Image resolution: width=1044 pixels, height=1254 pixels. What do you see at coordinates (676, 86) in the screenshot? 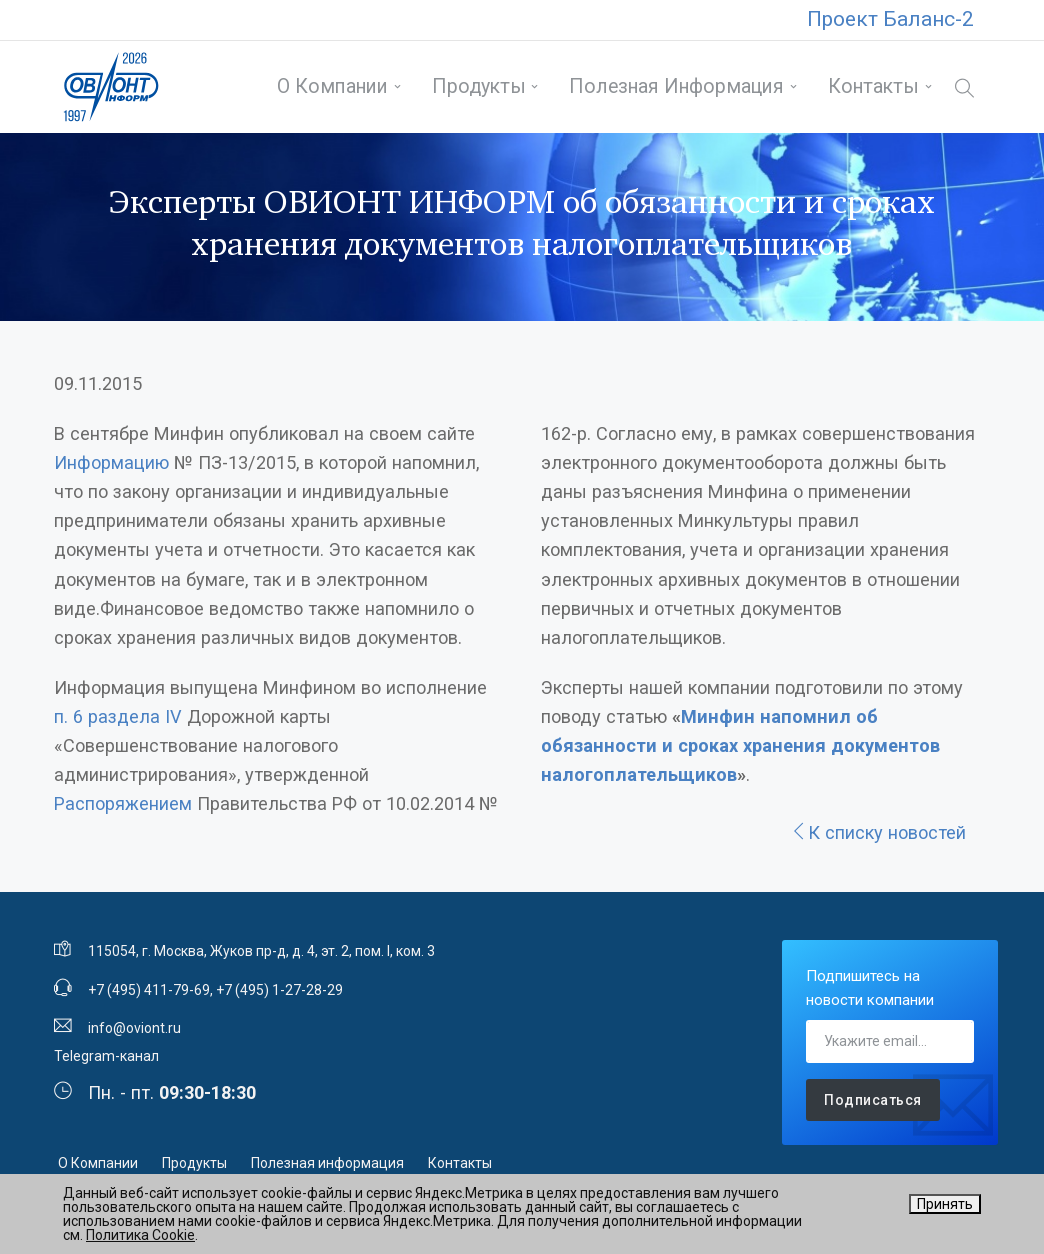
I see `Полезная информация` at bounding box center [676, 86].